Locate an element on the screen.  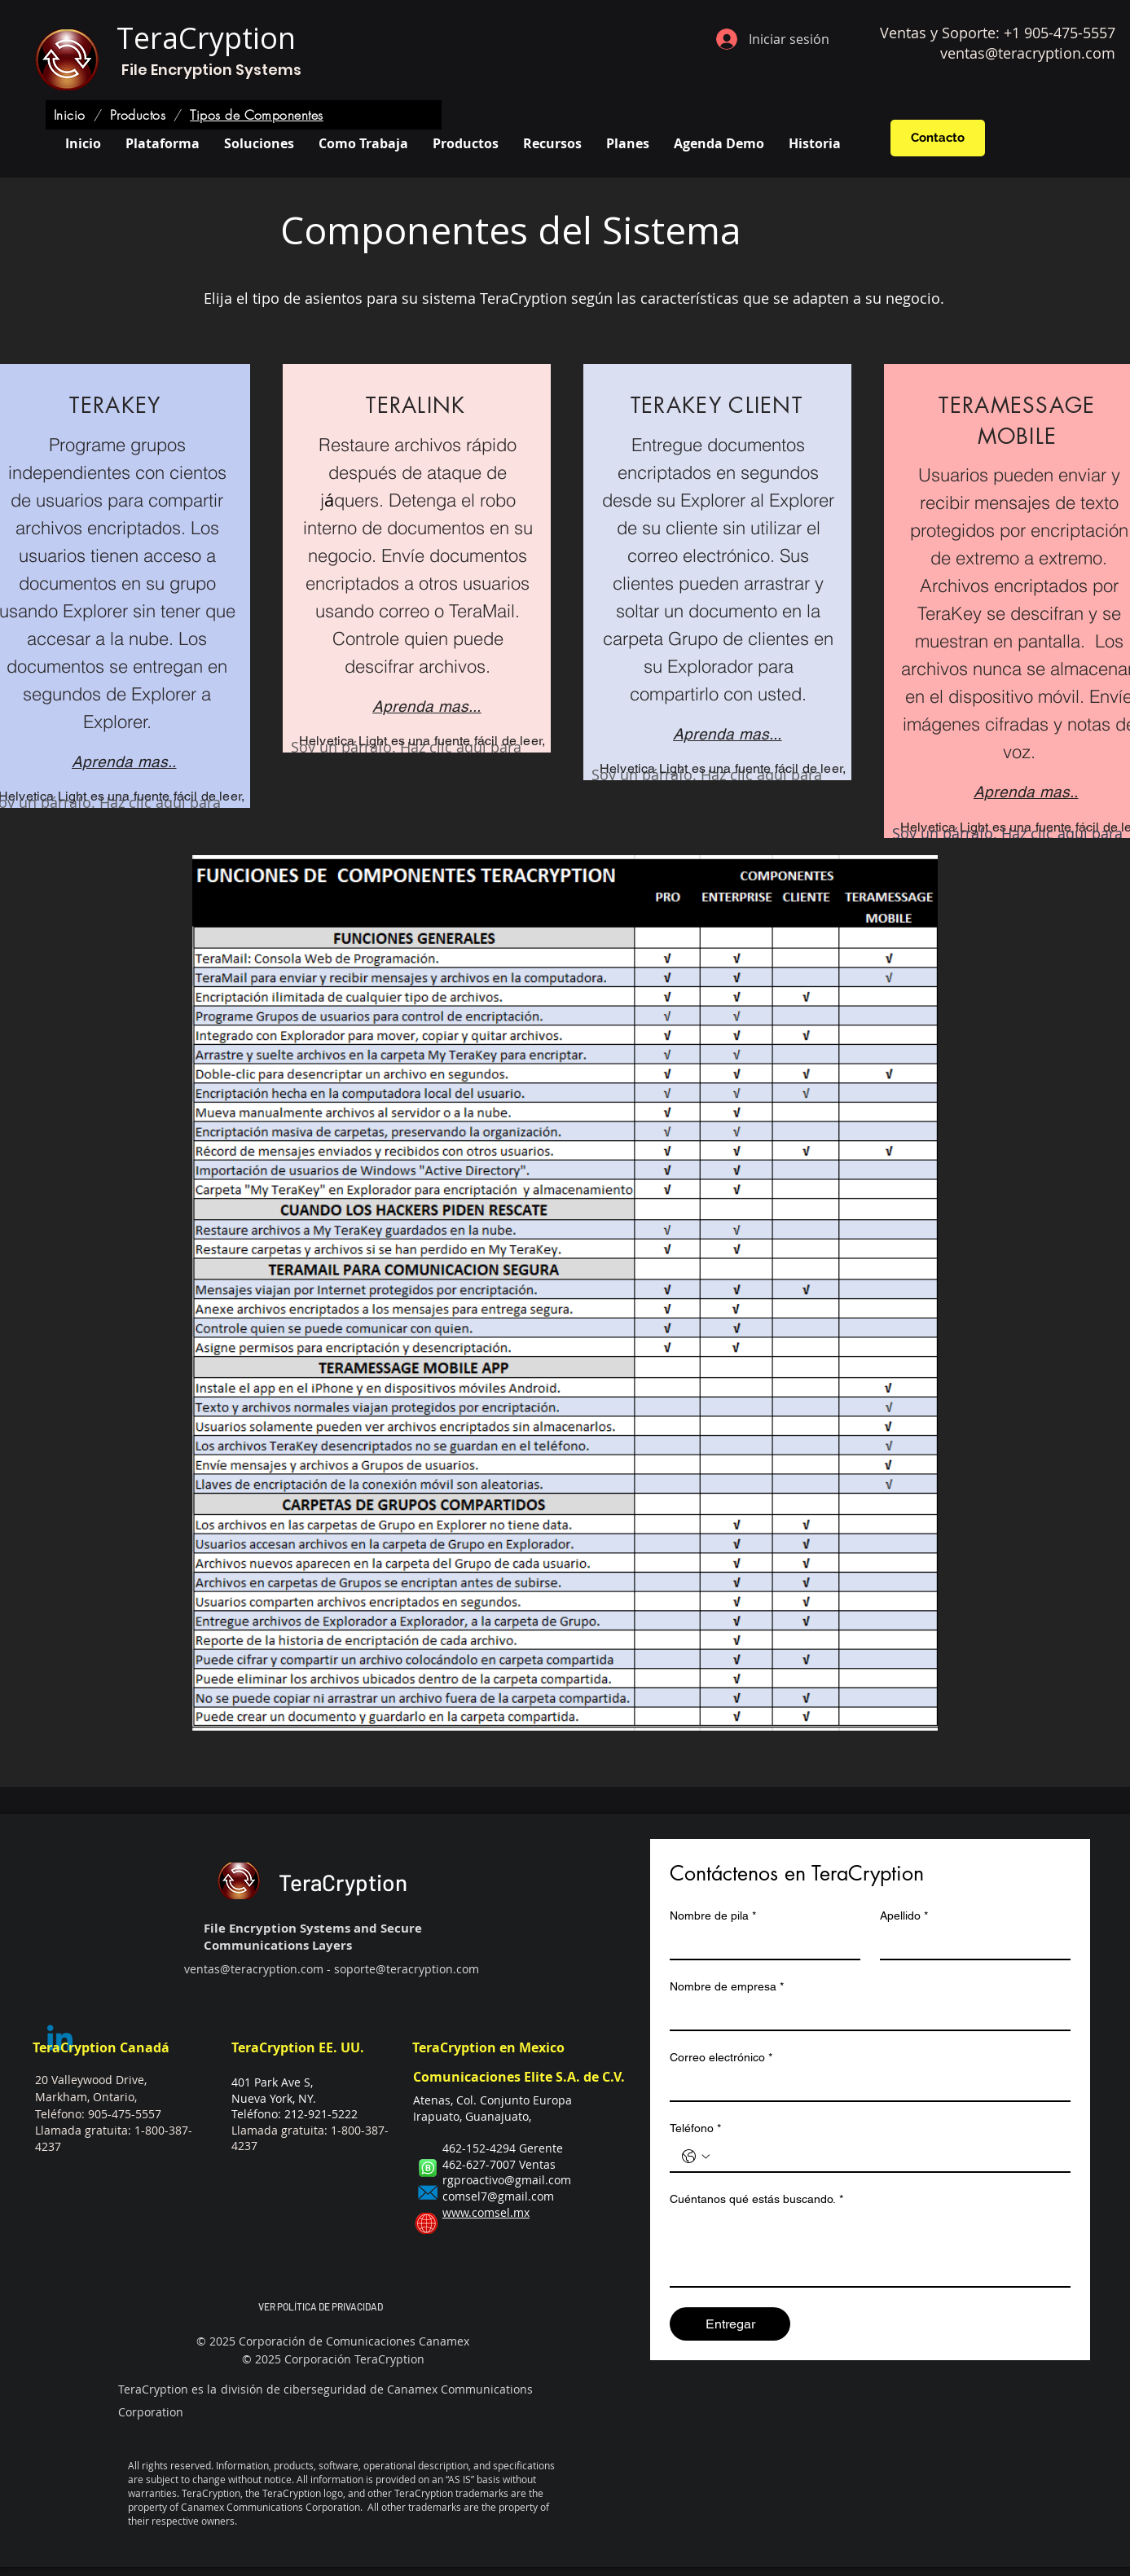
[Nombre de pila] is located at coordinates (760, 1944).